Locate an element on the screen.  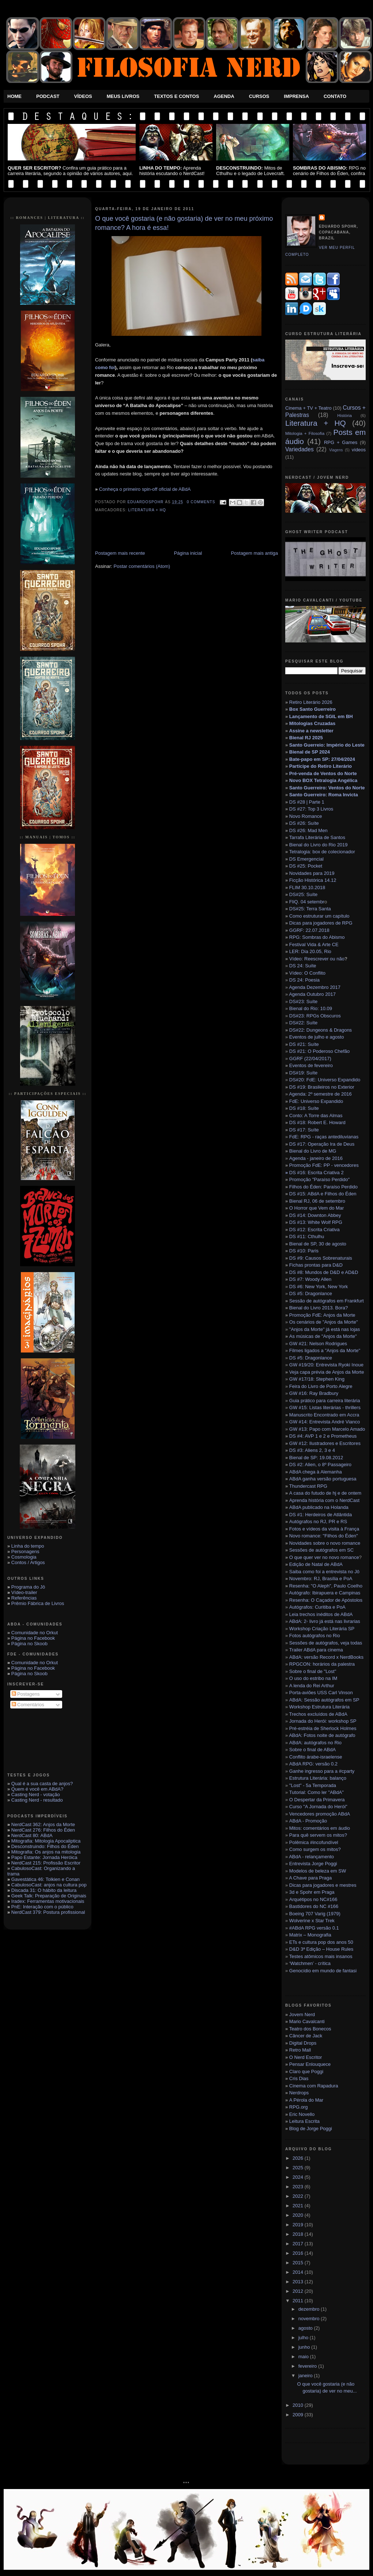
Comentários is located at coordinates (28, 1704).